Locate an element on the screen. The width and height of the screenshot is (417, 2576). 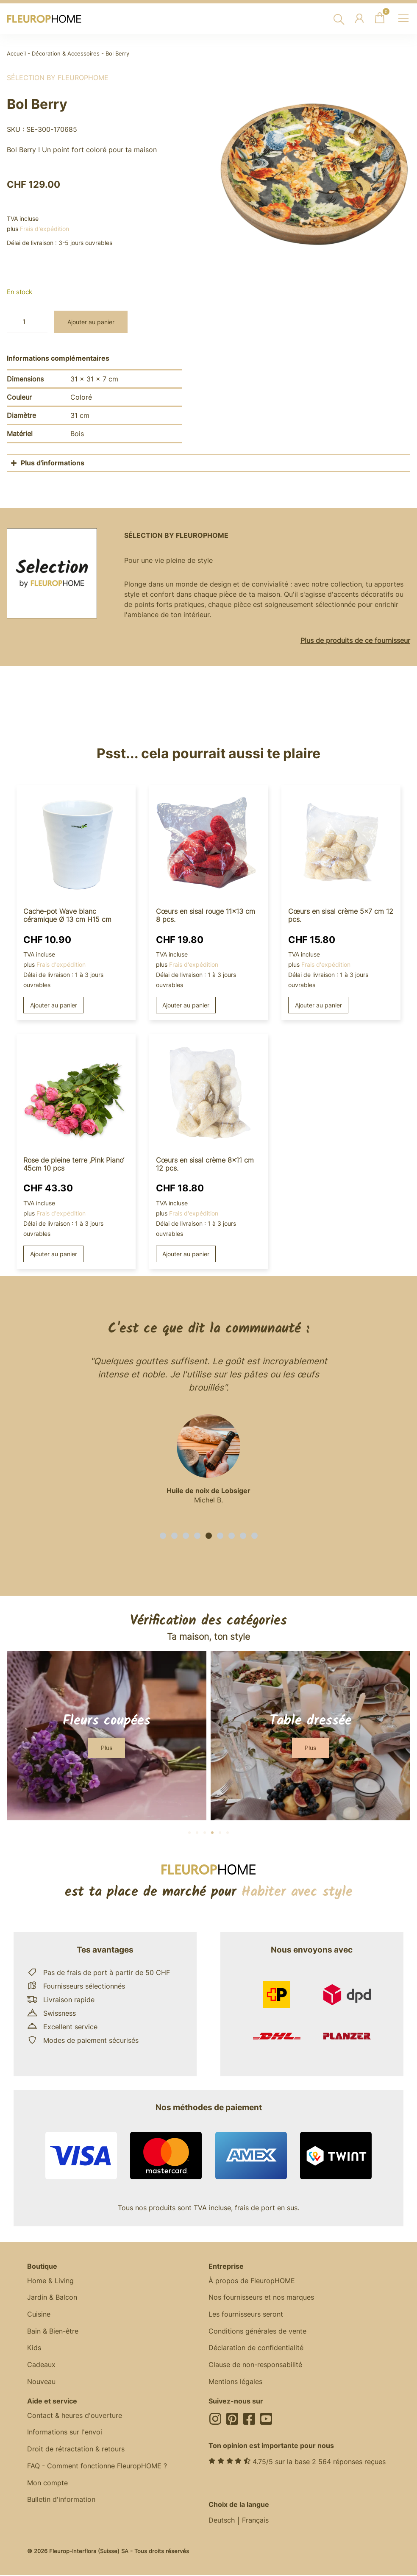
Les fournisseurs seront is located at coordinates (245, 2315).